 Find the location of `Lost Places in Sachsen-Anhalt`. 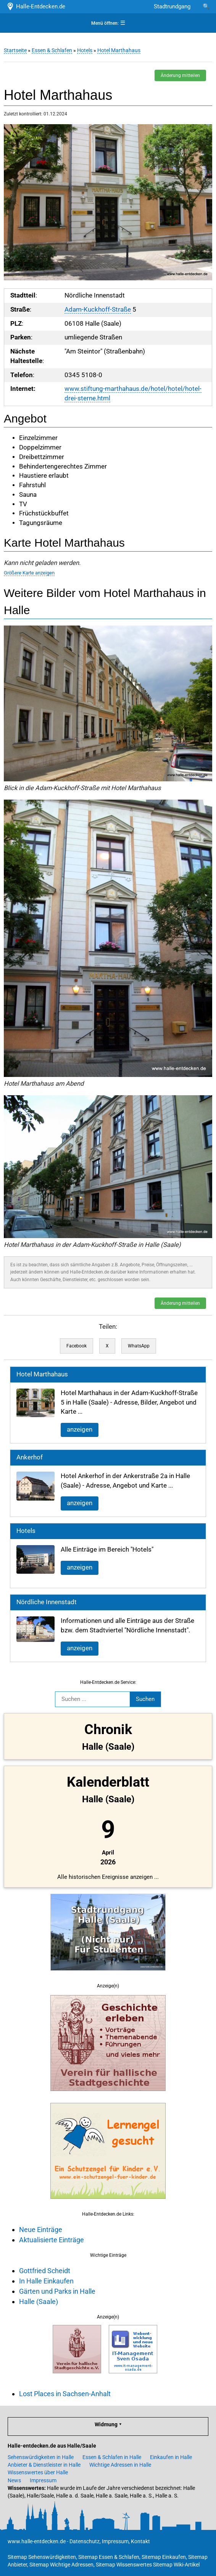

Lost Places in Sachsen-Anhalt is located at coordinates (65, 2394).